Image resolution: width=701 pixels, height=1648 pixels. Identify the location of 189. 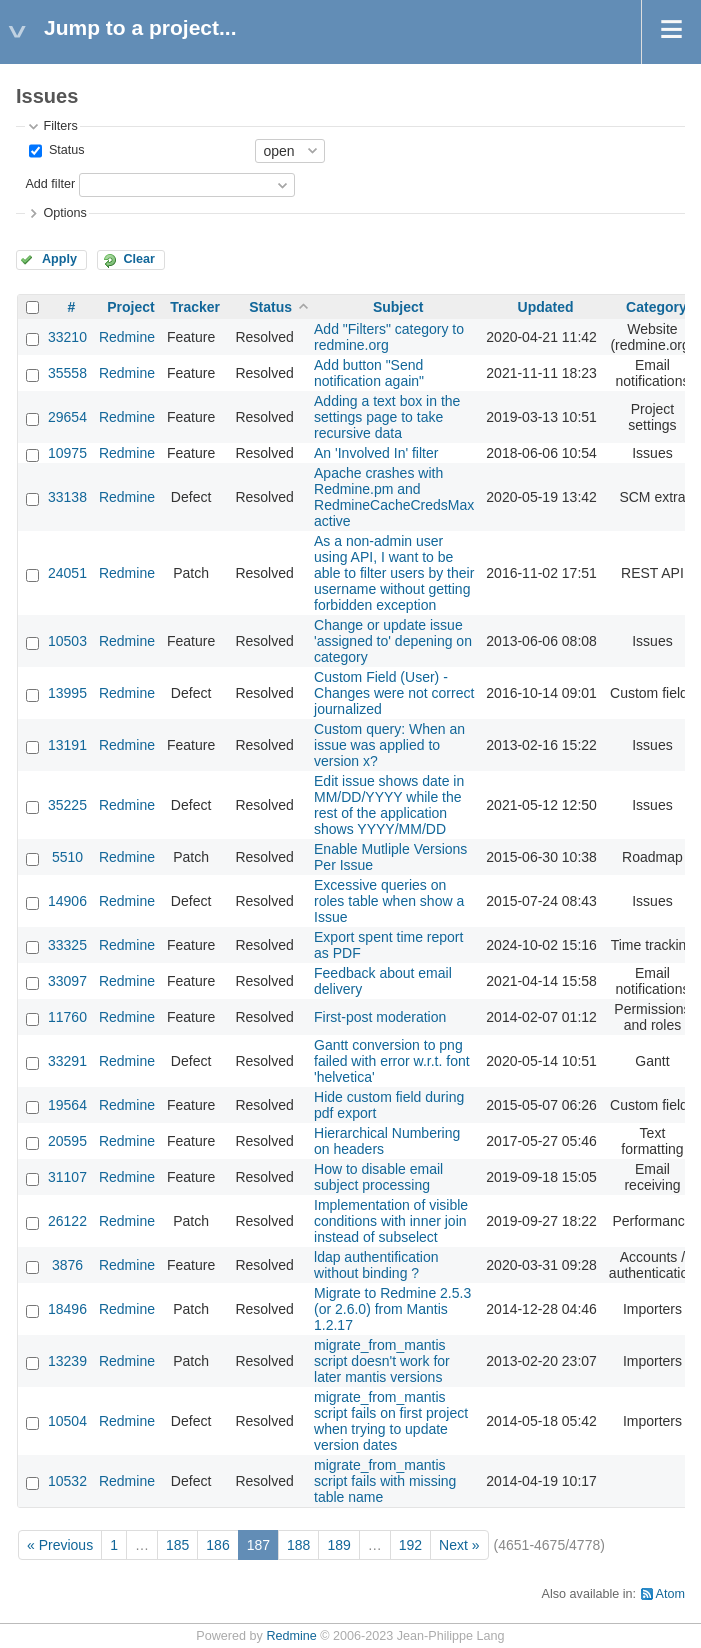
(338, 1545).